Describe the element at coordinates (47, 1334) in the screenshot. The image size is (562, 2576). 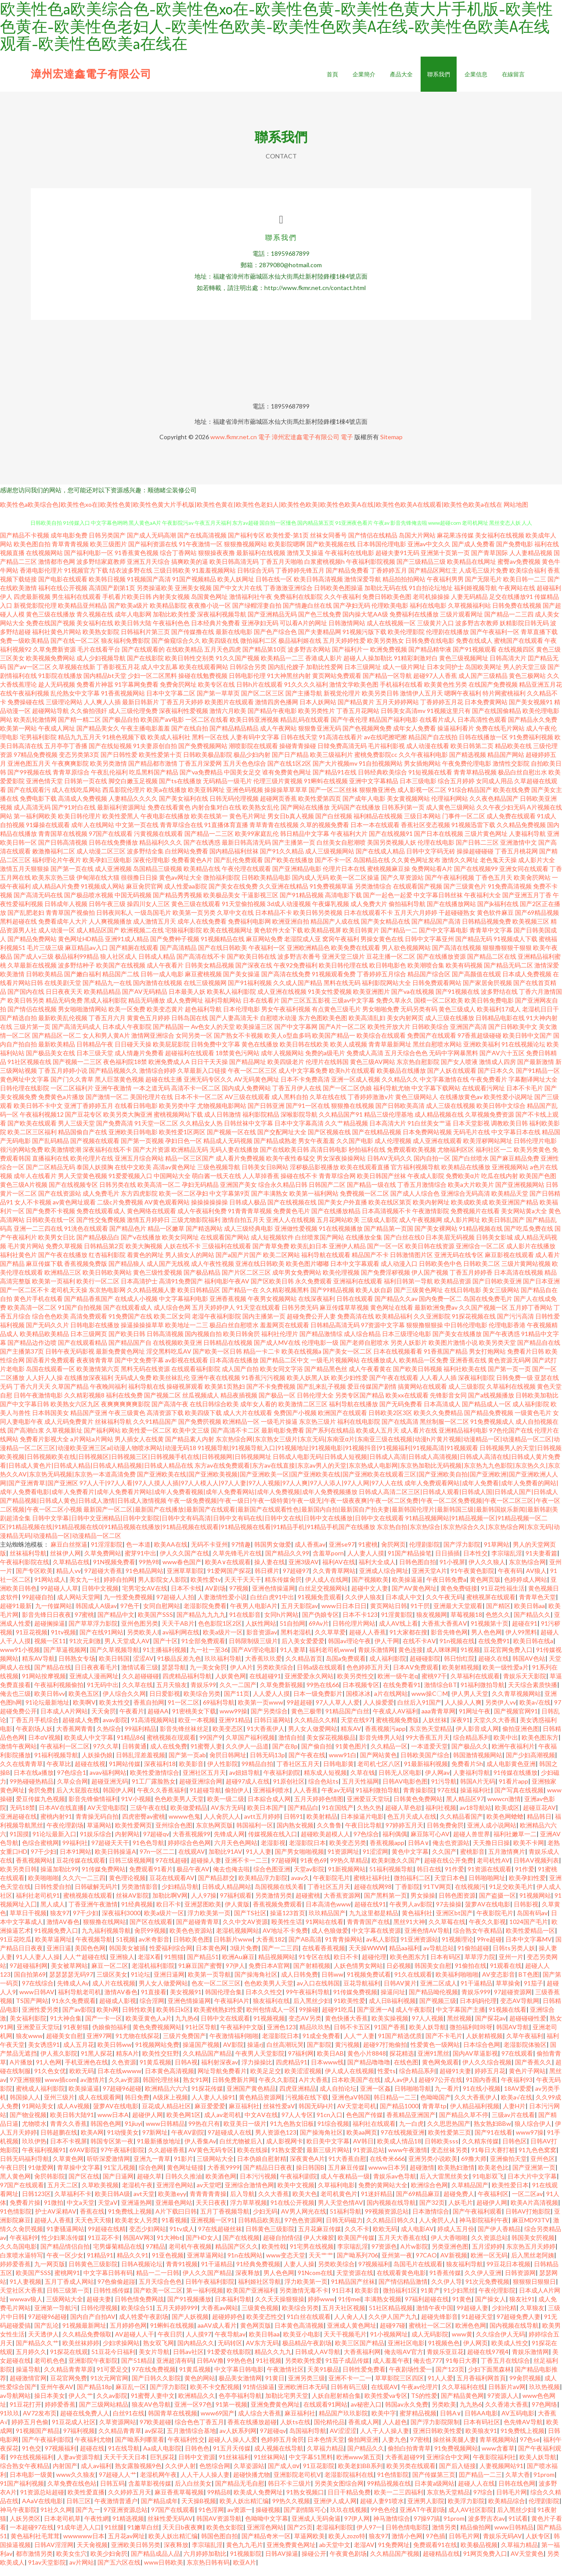
I see `国产无码久久片` at that location.